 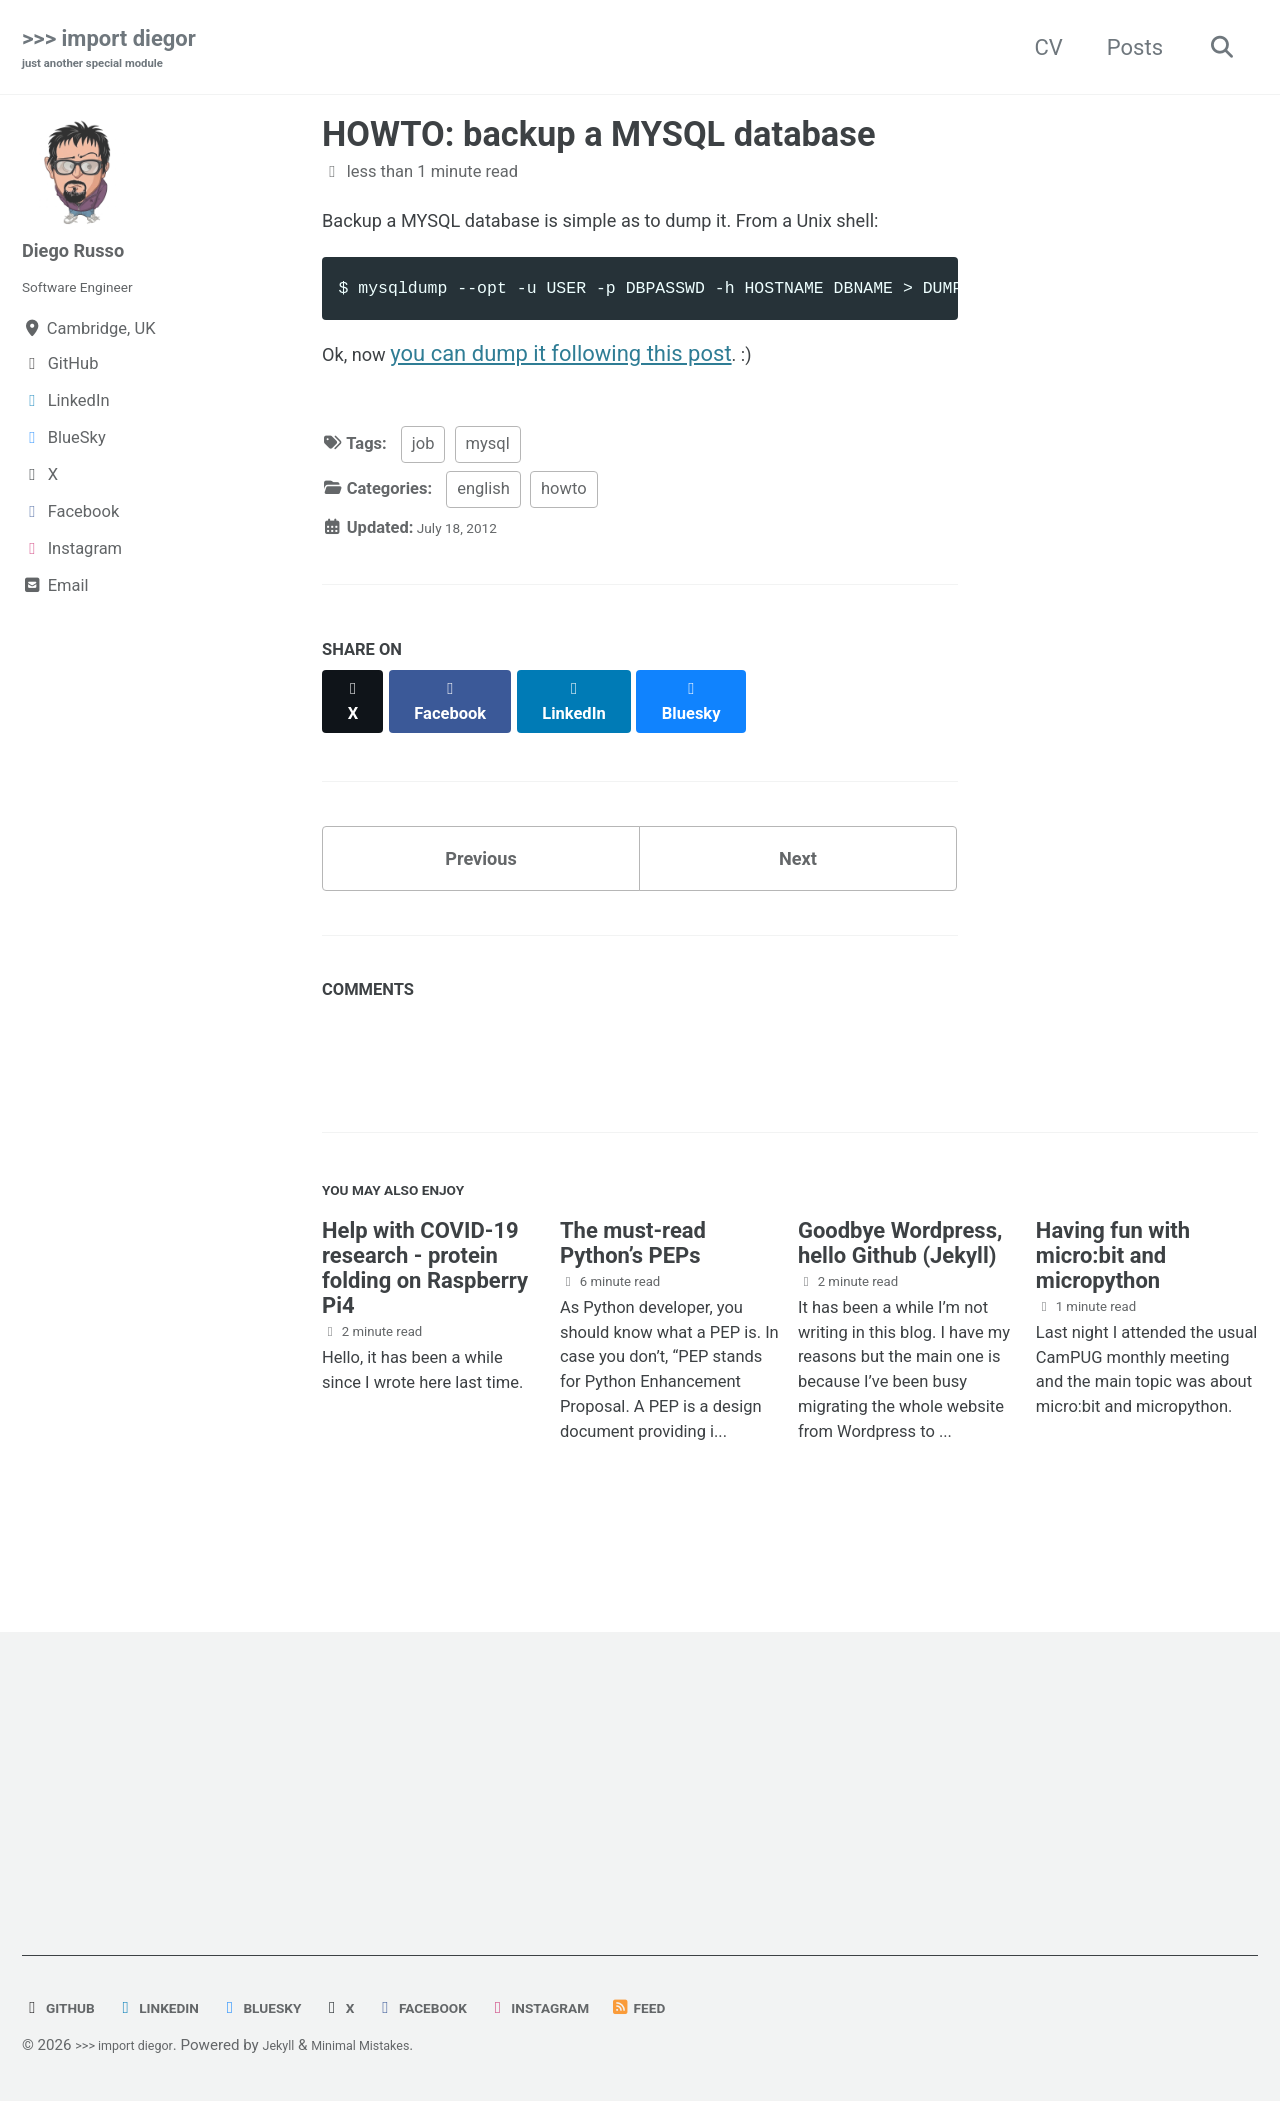 I want to click on Feed, so click(x=713, y=2008).